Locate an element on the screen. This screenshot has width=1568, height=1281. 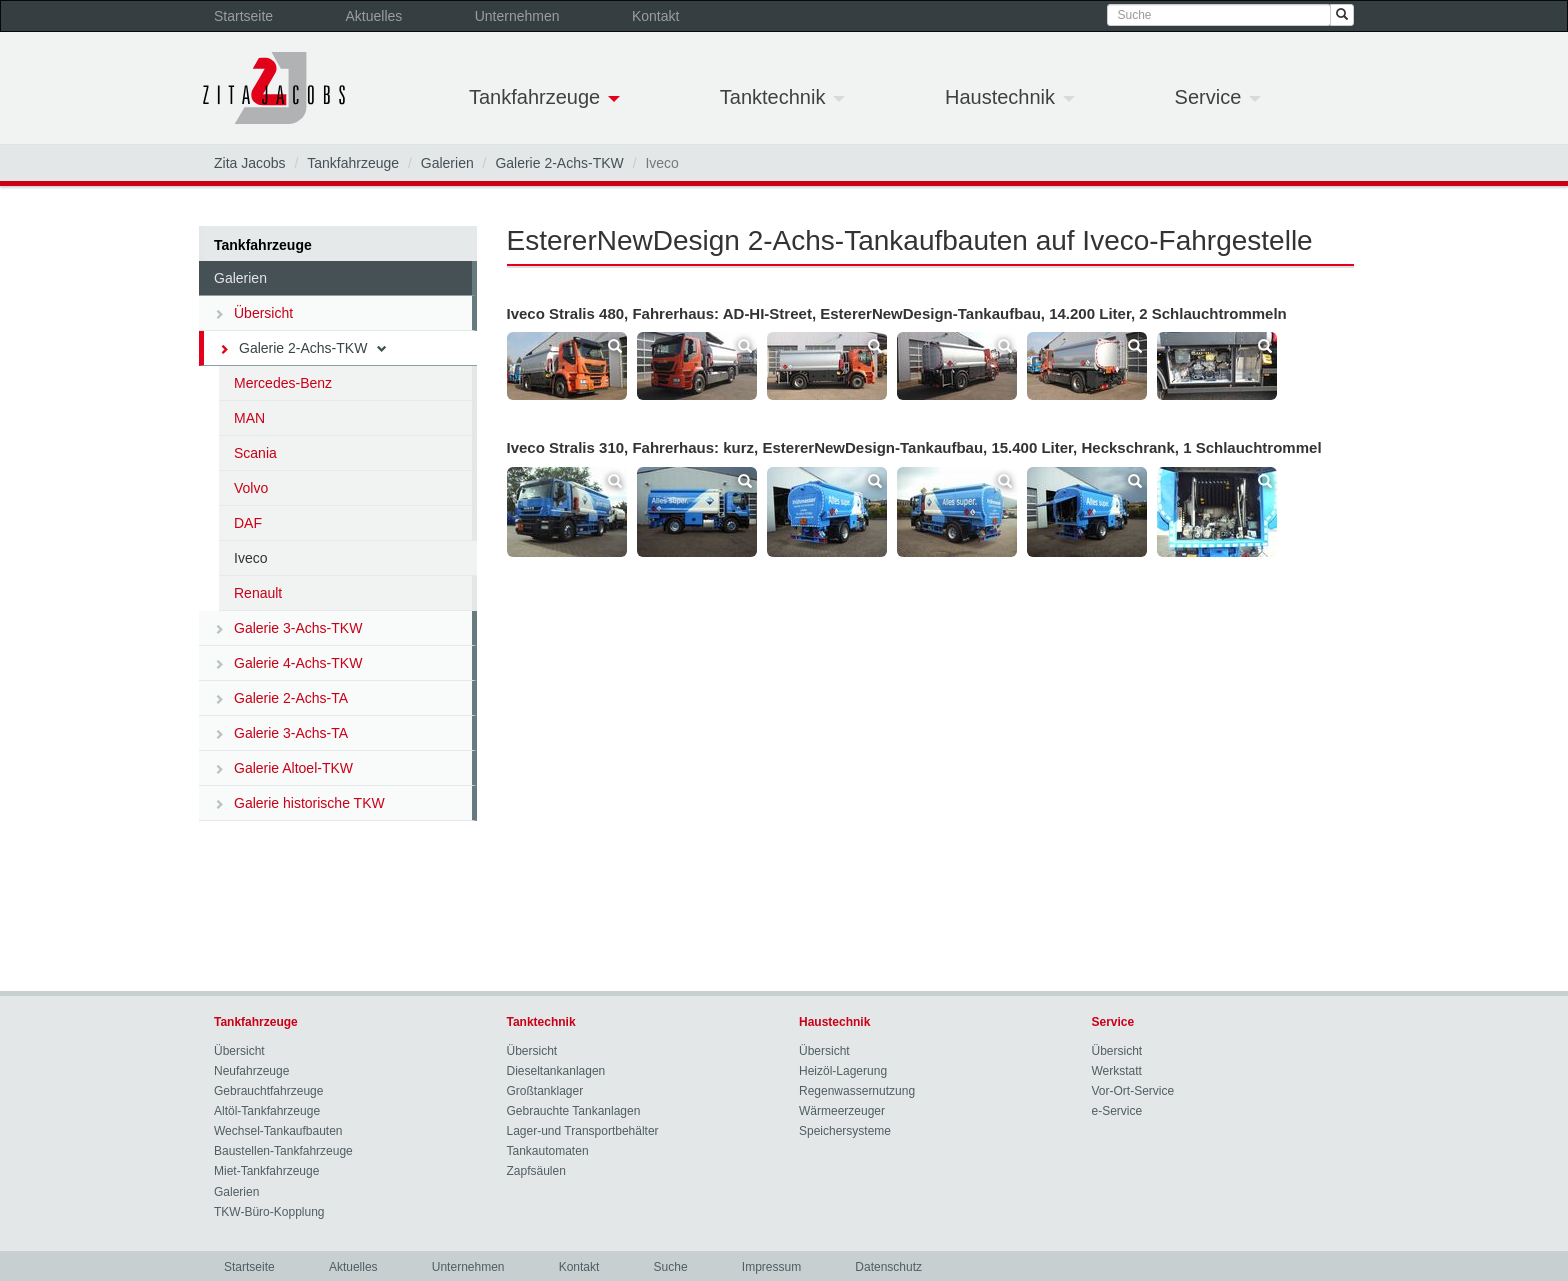
Unternehmen is located at coordinates (517, 16).